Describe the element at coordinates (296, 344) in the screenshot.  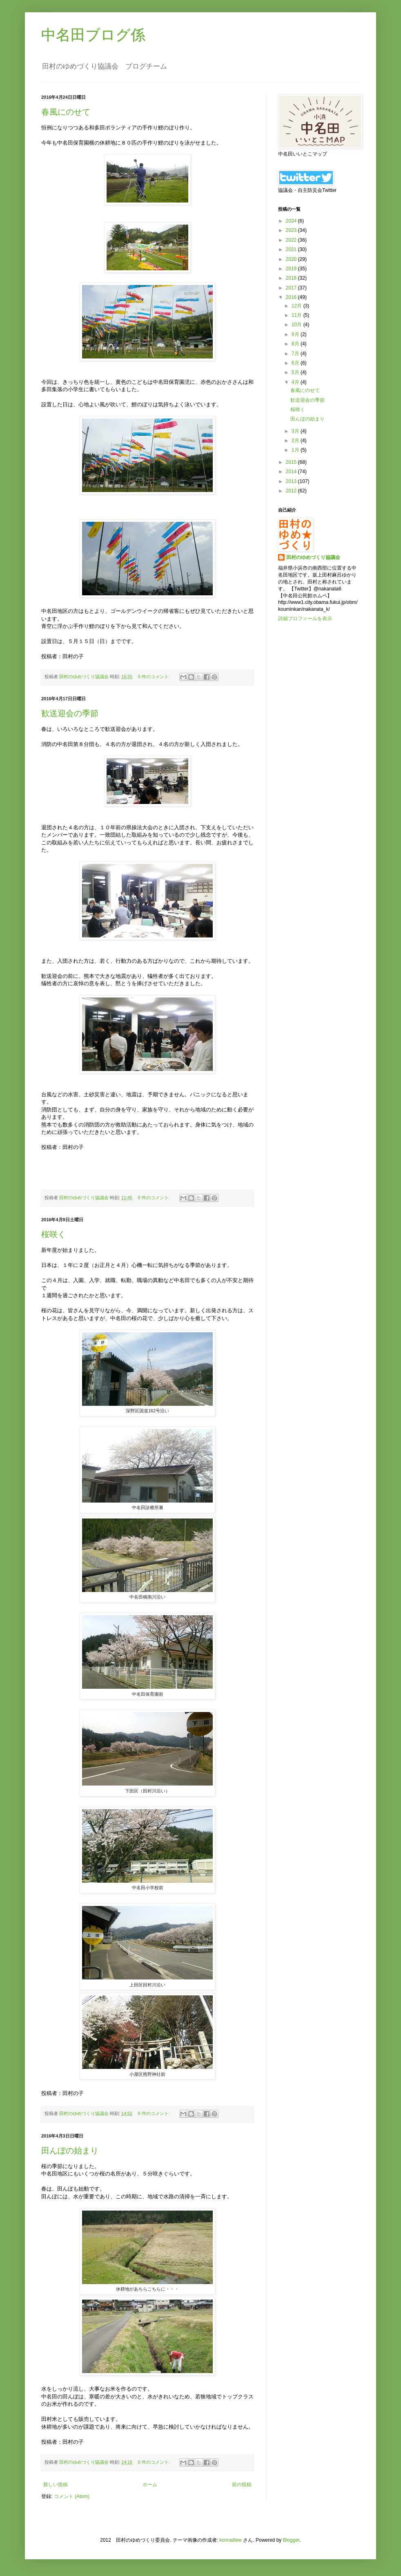
I see `8月` at that location.